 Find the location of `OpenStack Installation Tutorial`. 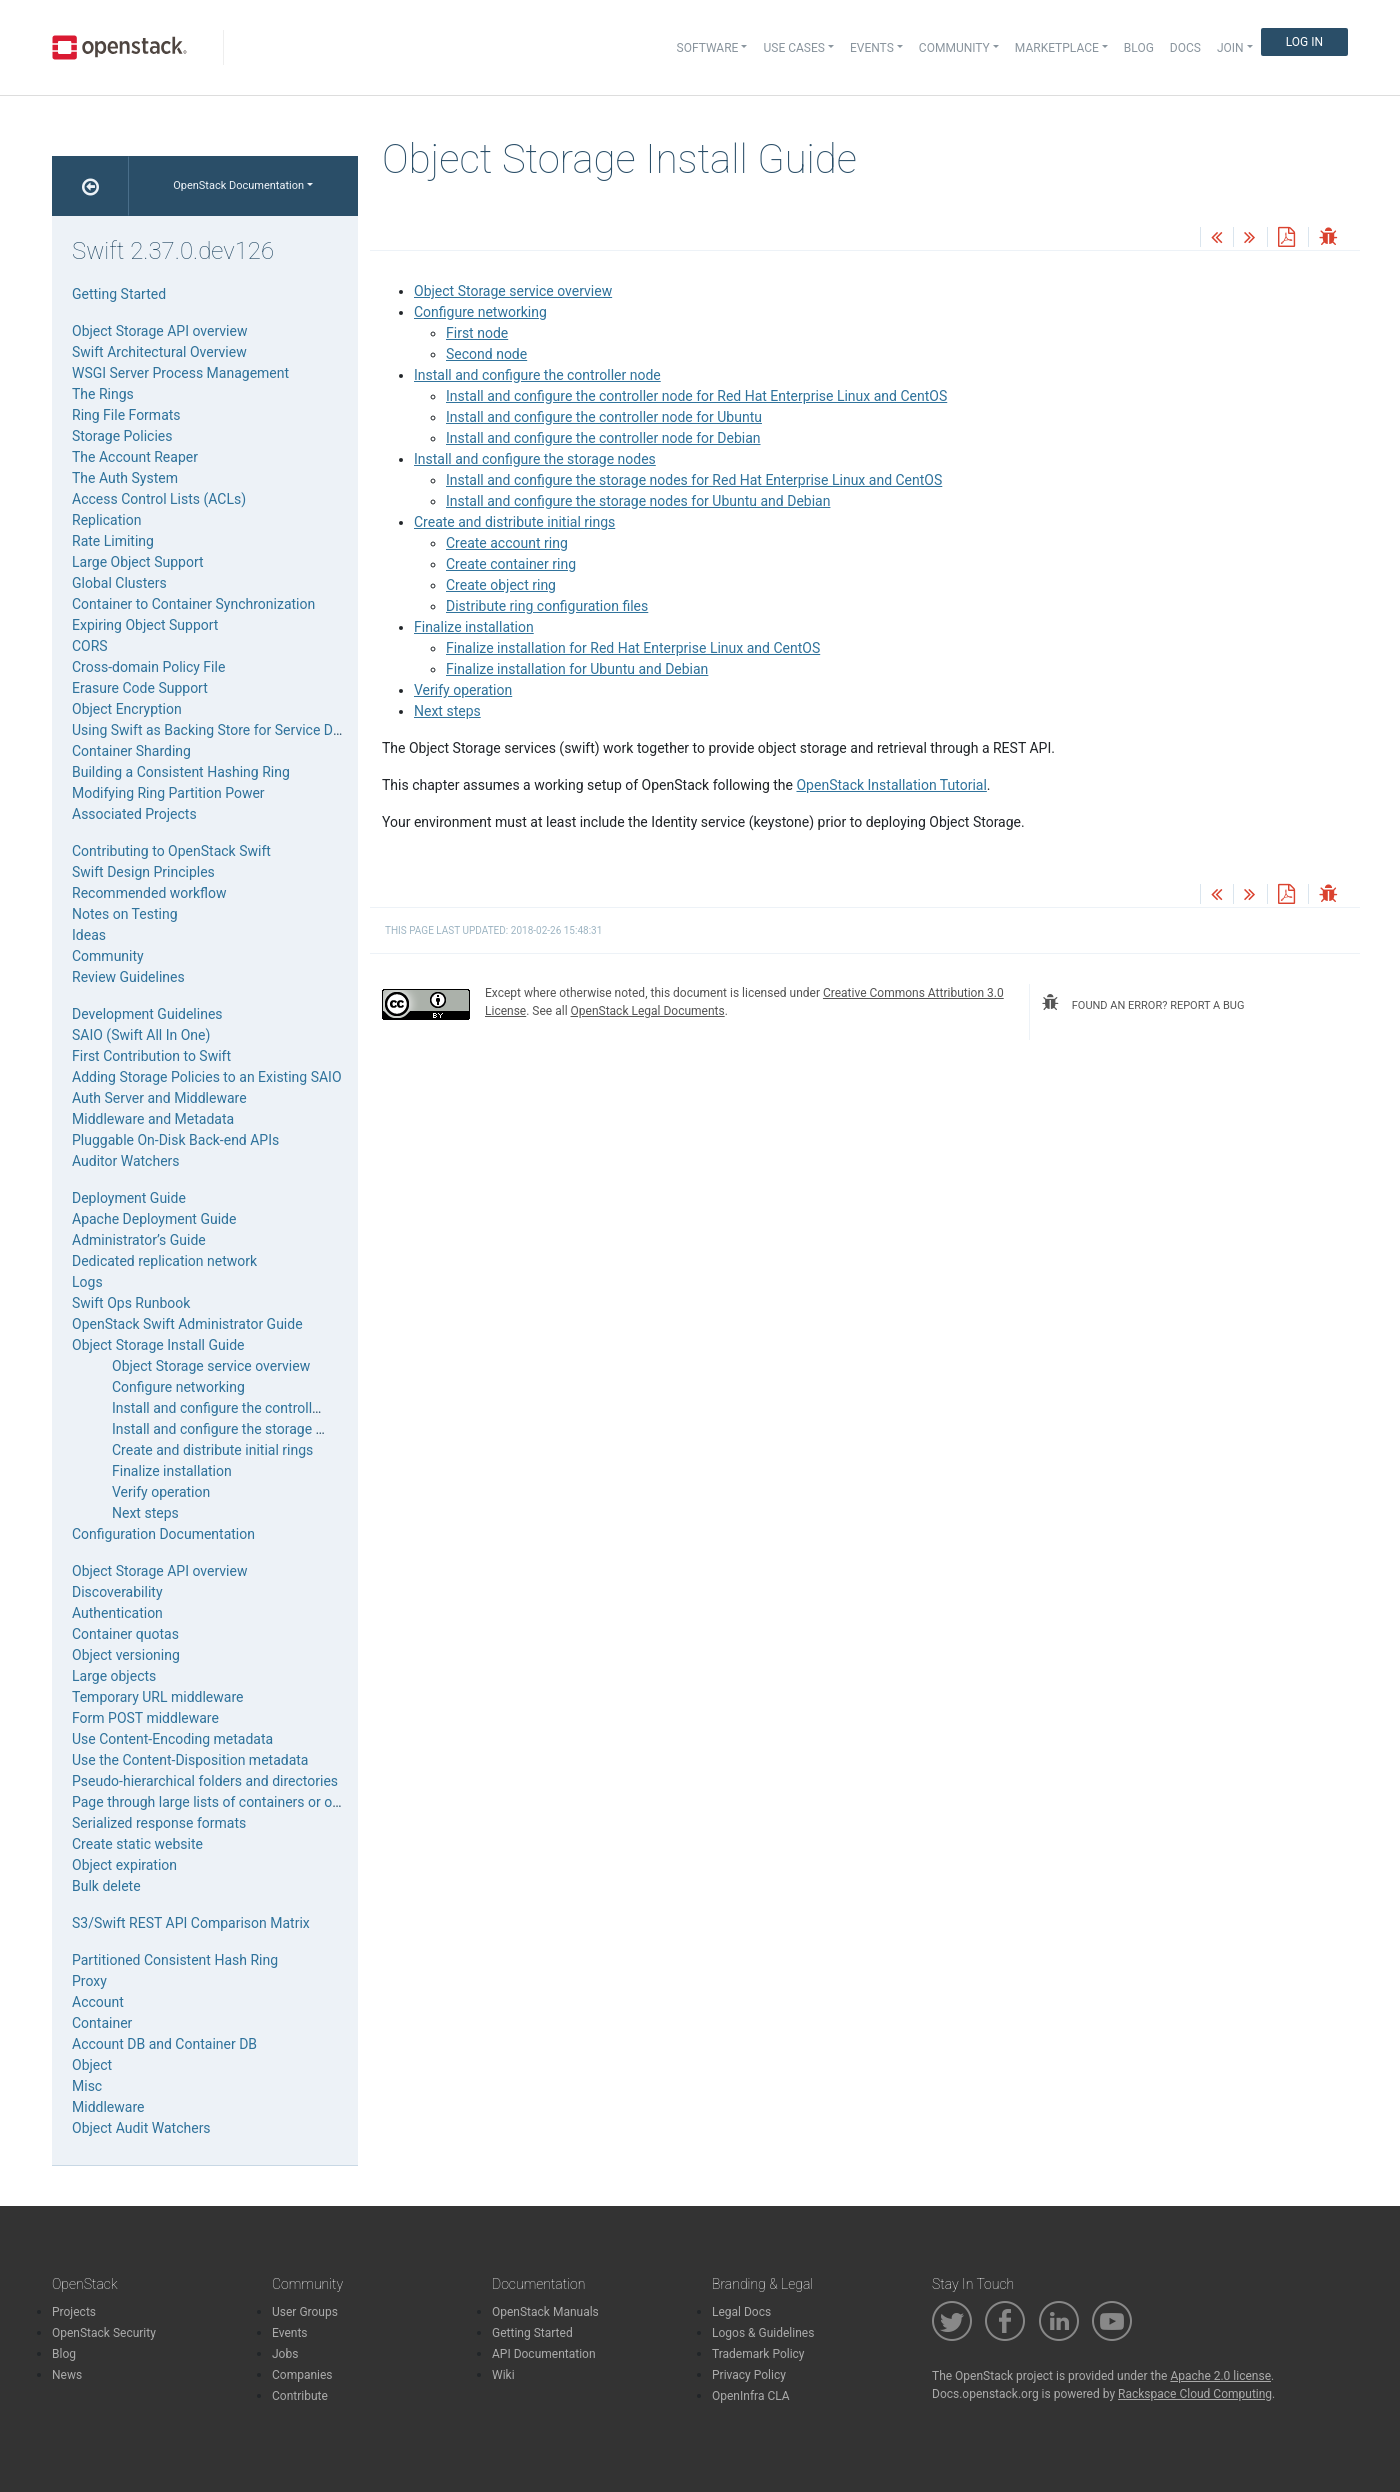

OpenStack Installation Tutorial is located at coordinates (891, 785).